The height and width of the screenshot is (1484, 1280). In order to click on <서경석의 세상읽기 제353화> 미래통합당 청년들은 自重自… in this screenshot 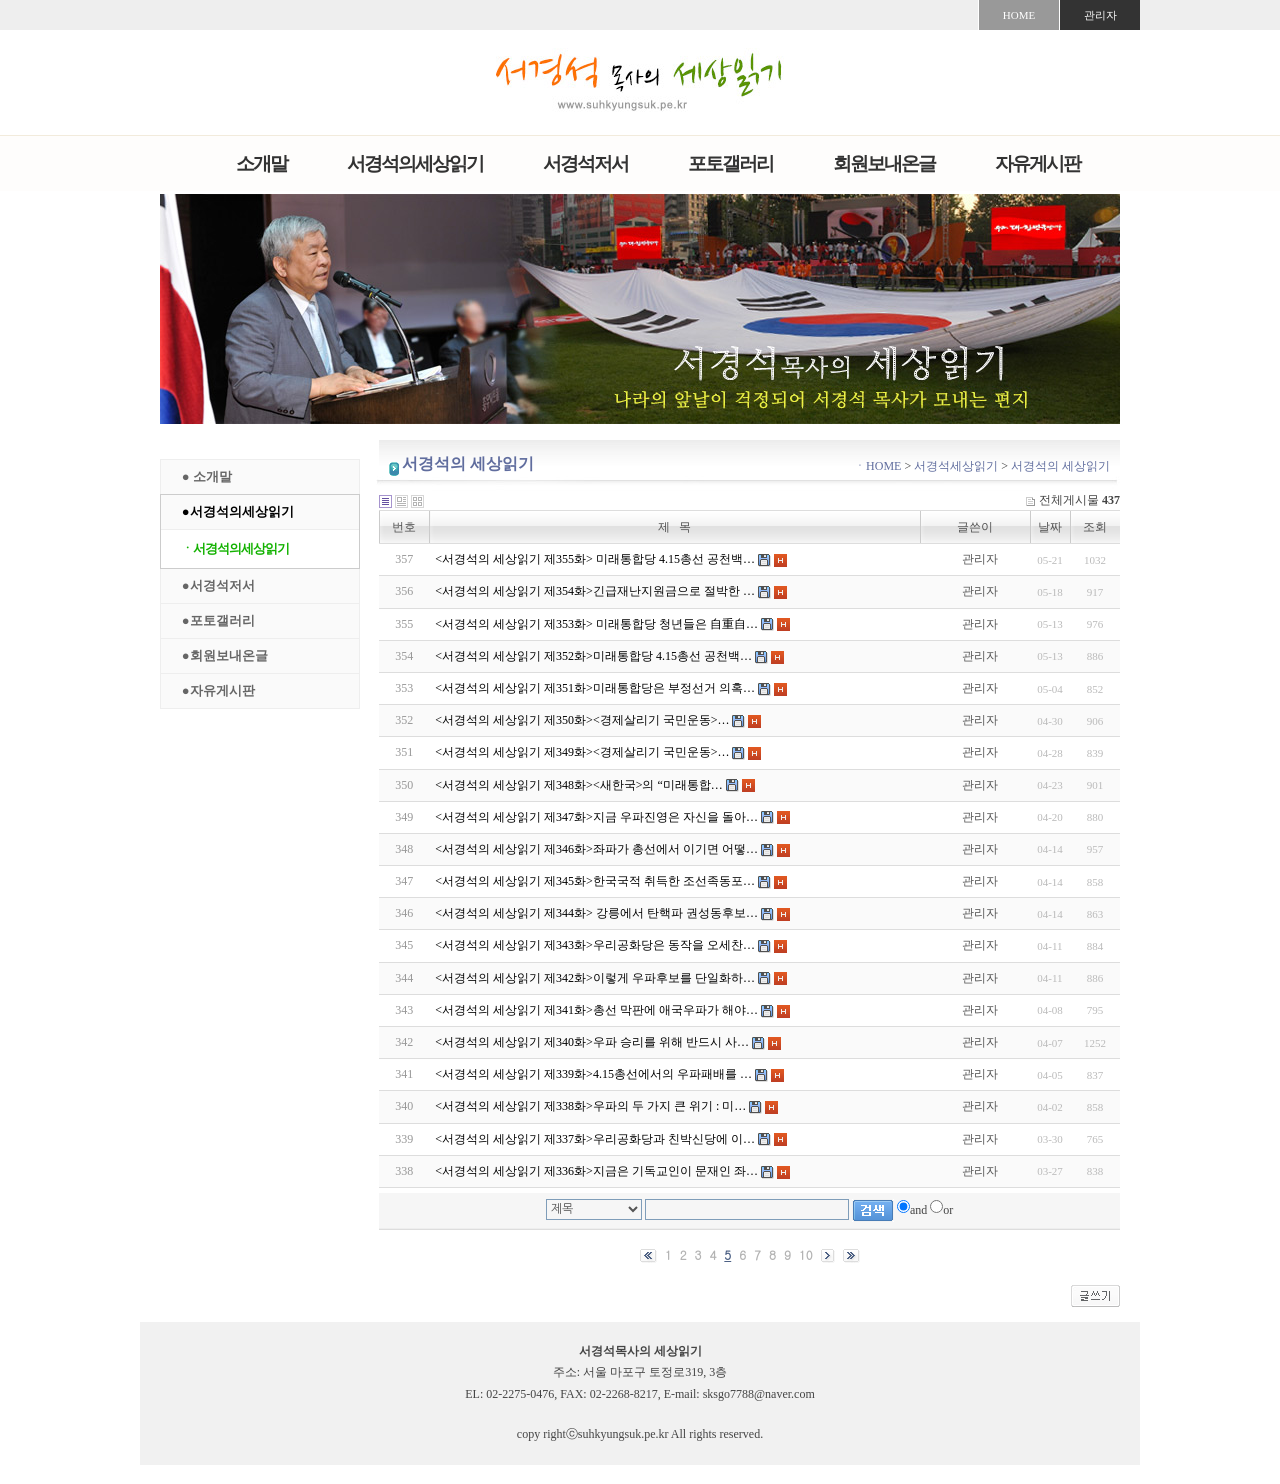, I will do `click(596, 624)`.